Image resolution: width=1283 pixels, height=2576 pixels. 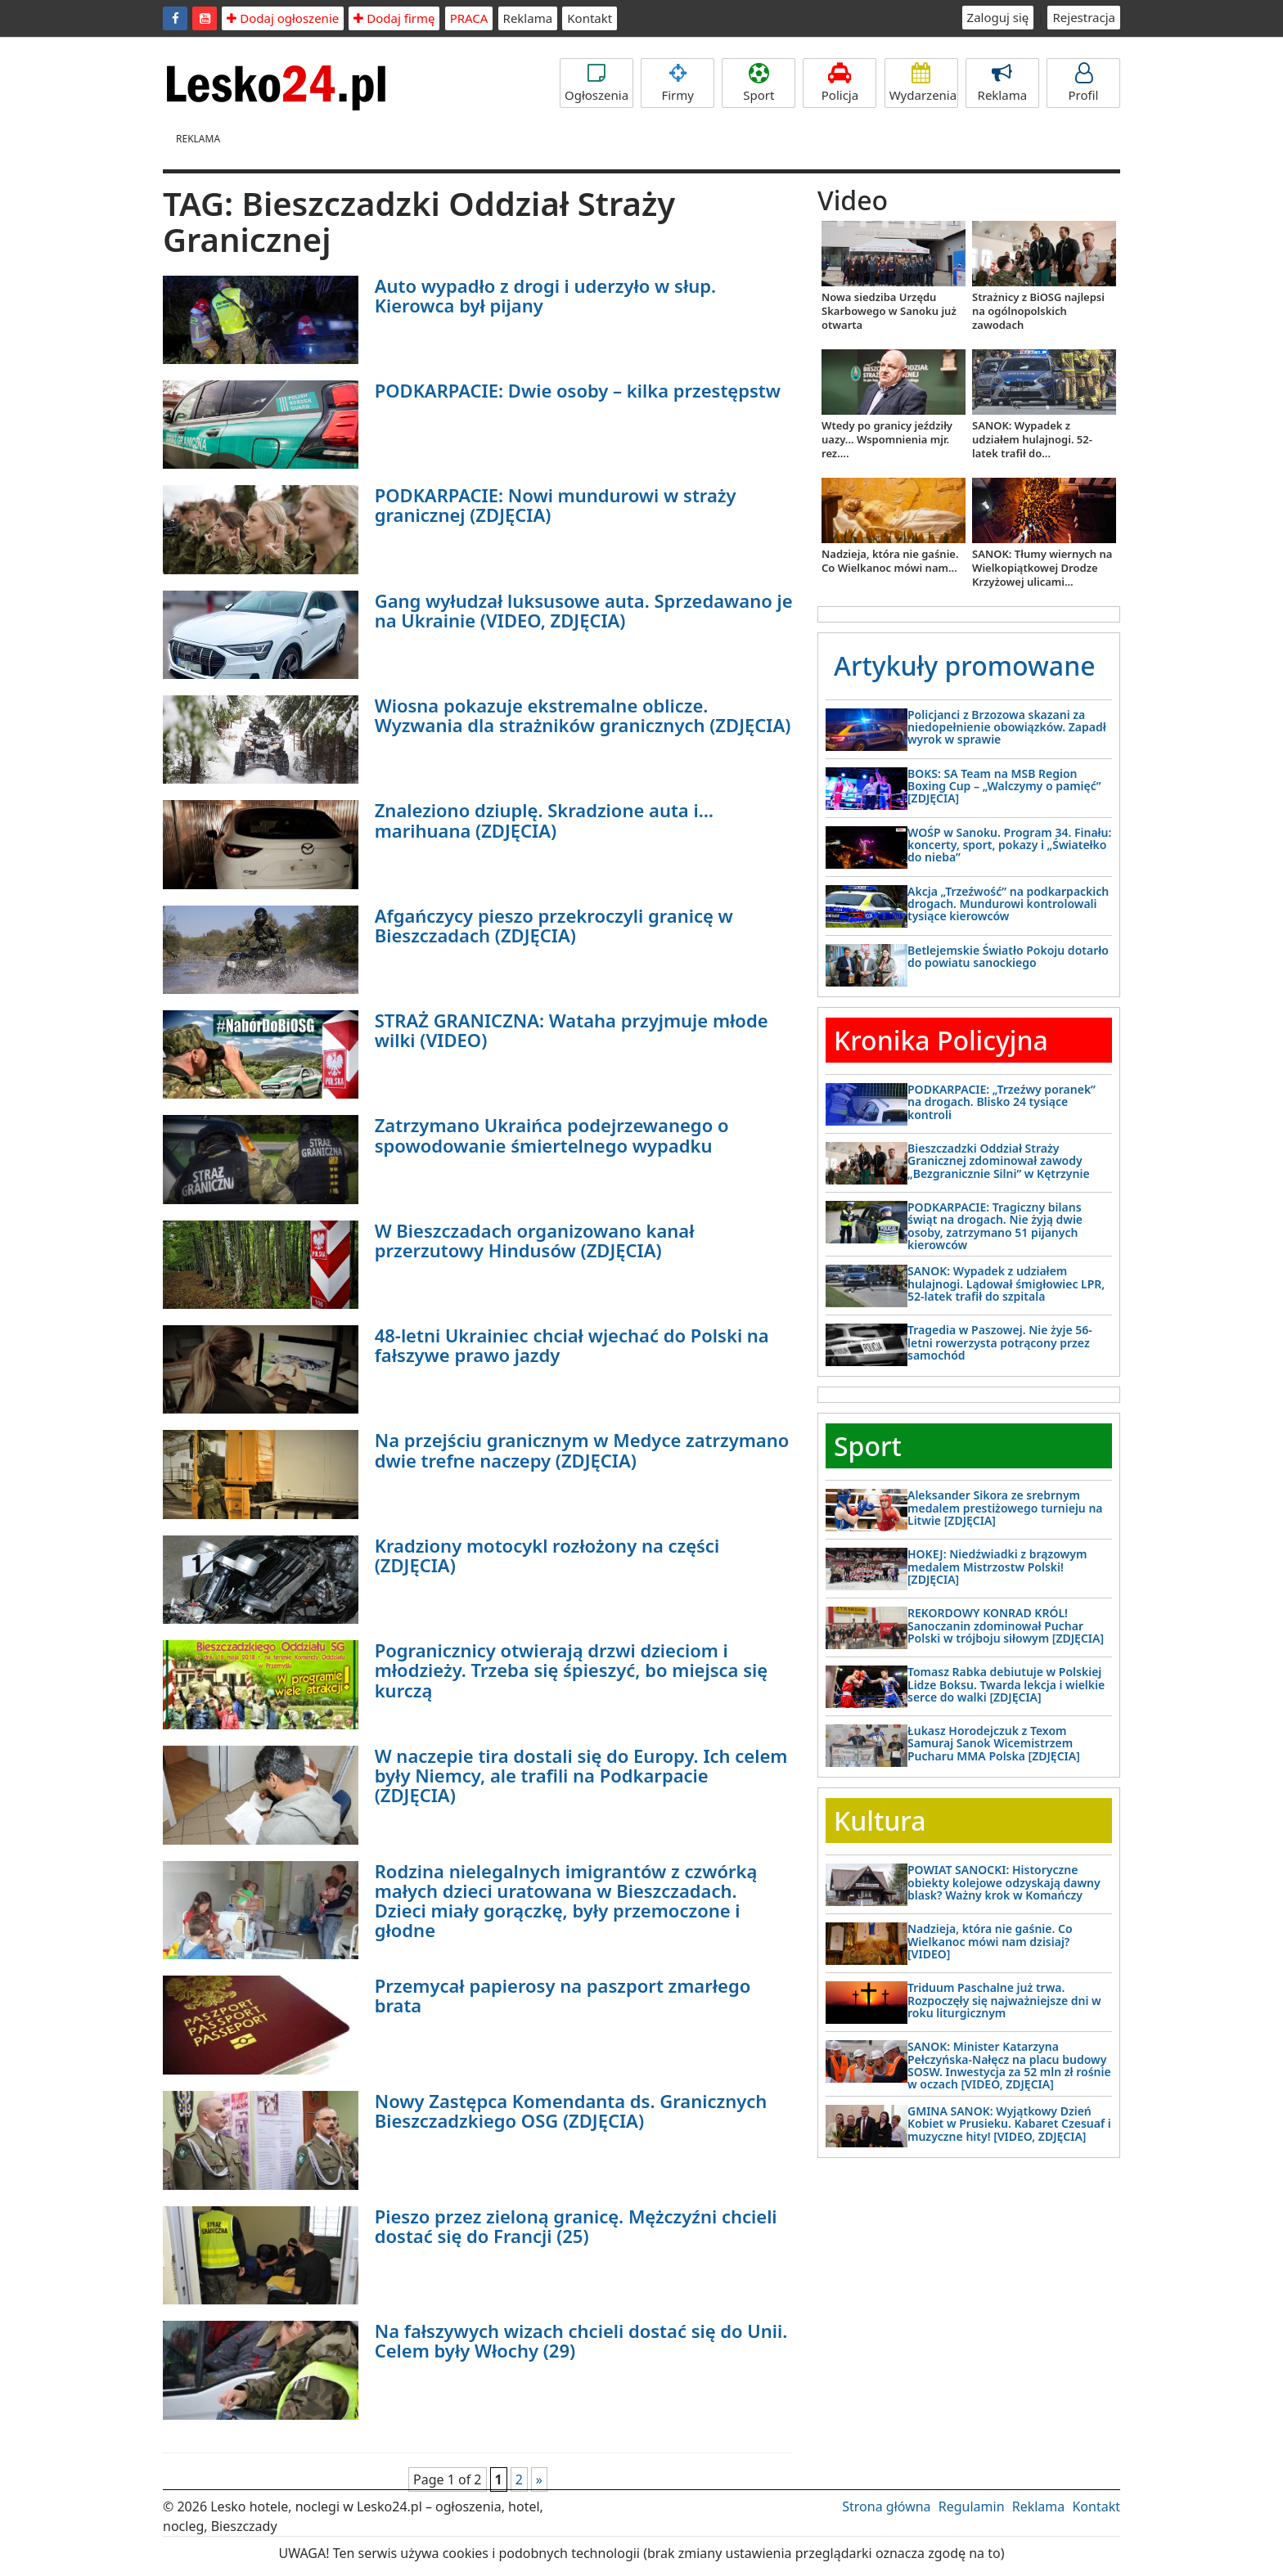 What do you see at coordinates (563, 1995) in the screenshot?
I see `Przemycał papierosy na paszport zmarłego brata` at bounding box center [563, 1995].